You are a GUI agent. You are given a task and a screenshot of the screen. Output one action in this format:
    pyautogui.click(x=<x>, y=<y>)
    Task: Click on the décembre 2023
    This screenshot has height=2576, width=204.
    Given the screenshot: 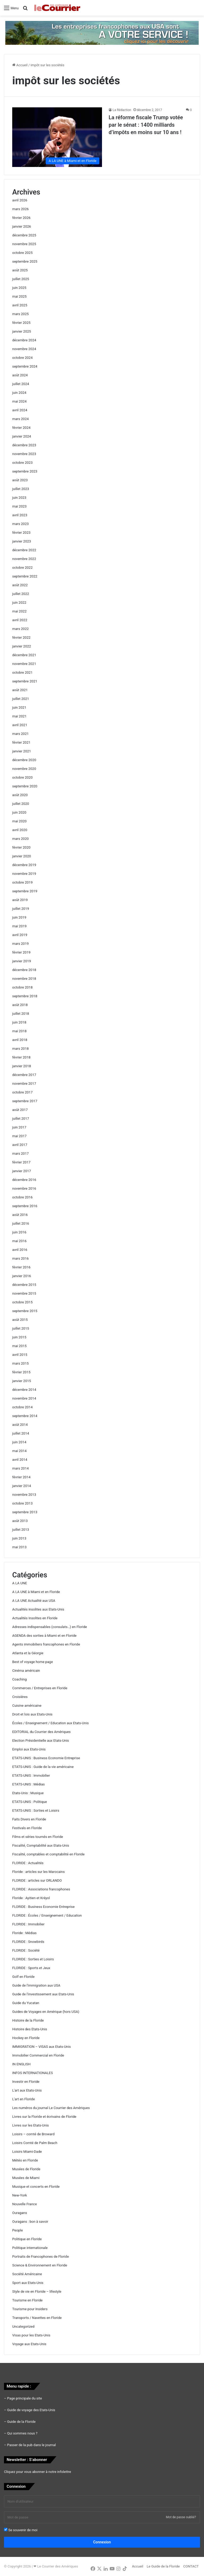 What is the action you would take?
    pyautogui.click(x=24, y=445)
    